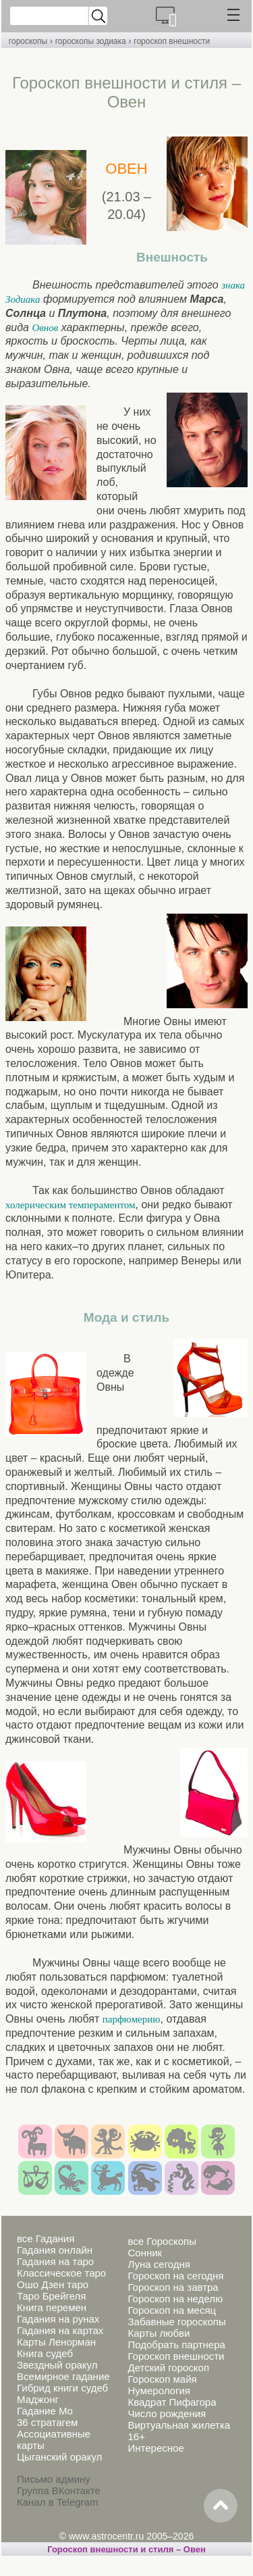 The width and height of the screenshot is (253, 2576). I want to click on Луна сегодня, so click(159, 2264).